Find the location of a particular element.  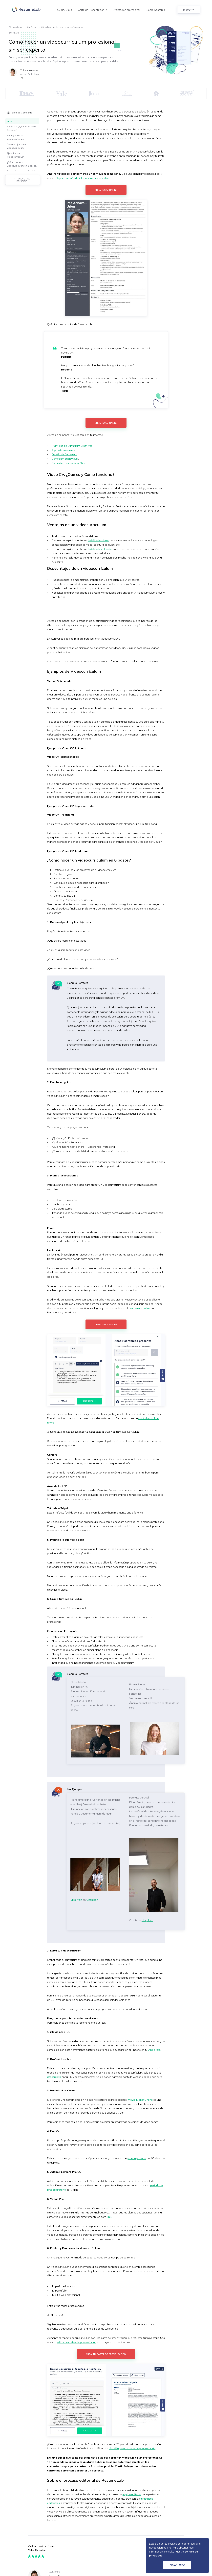

CREA TU CV ONLINE is located at coordinates (106, 190).